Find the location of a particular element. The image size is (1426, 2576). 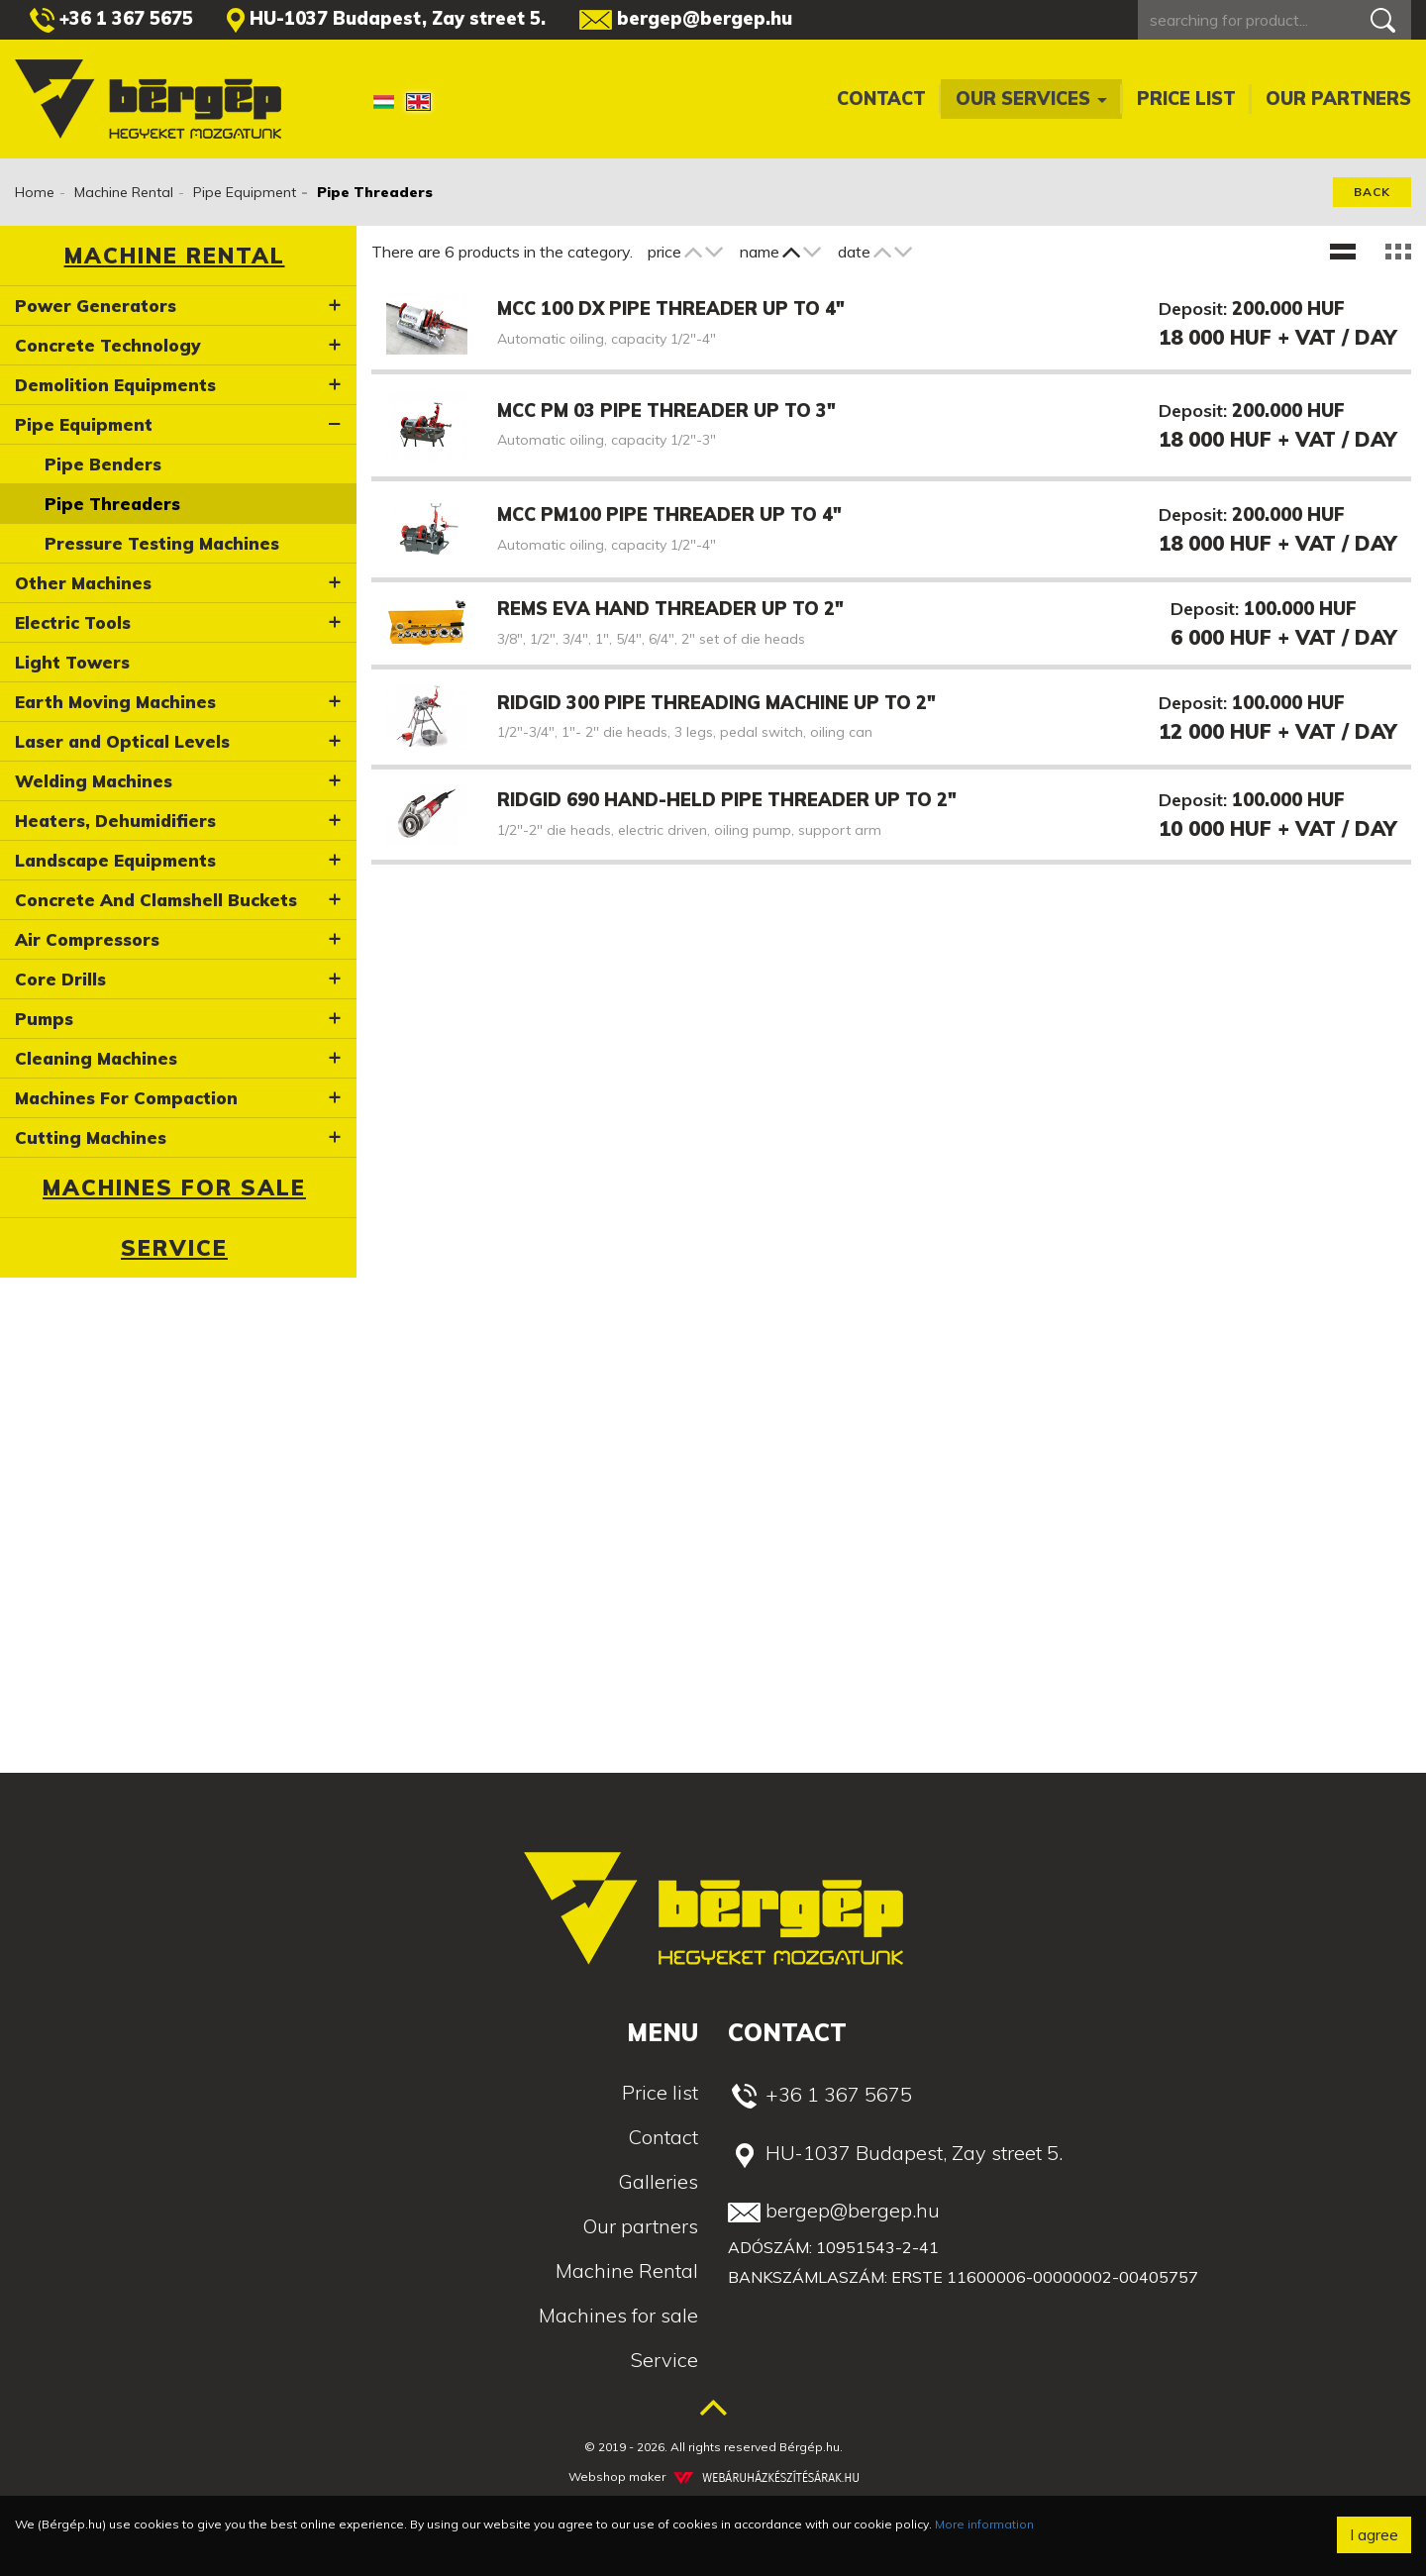

Earth Moving Machines is located at coordinates (115, 701).